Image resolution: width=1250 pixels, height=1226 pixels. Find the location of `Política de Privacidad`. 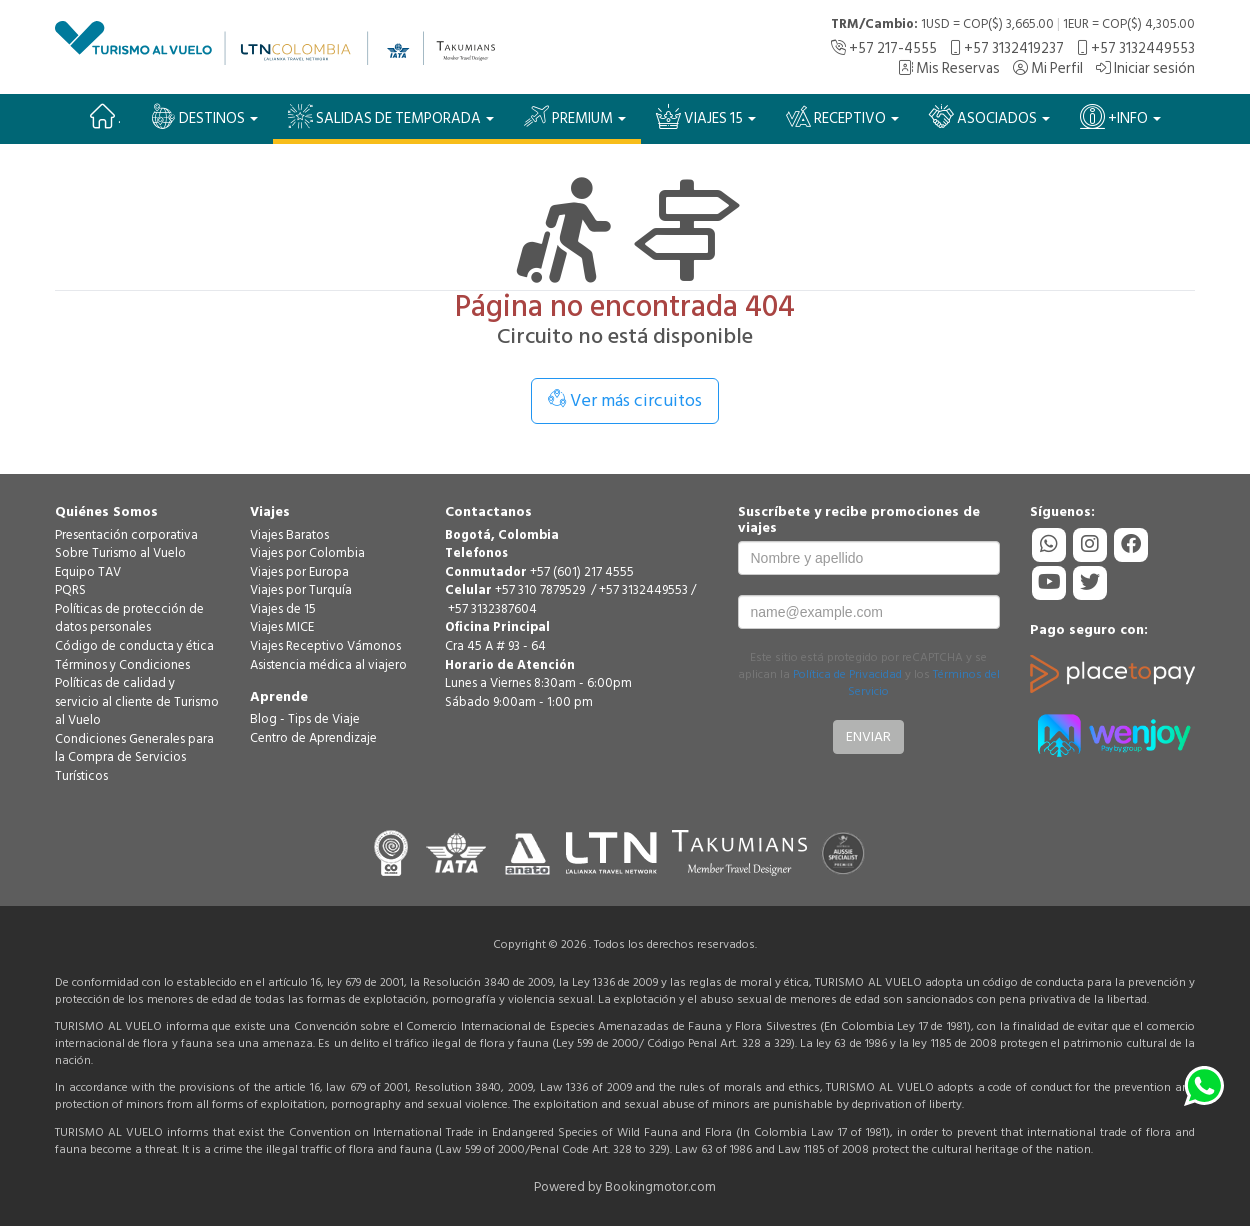

Política de Privacidad is located at coordinates (847, 674).